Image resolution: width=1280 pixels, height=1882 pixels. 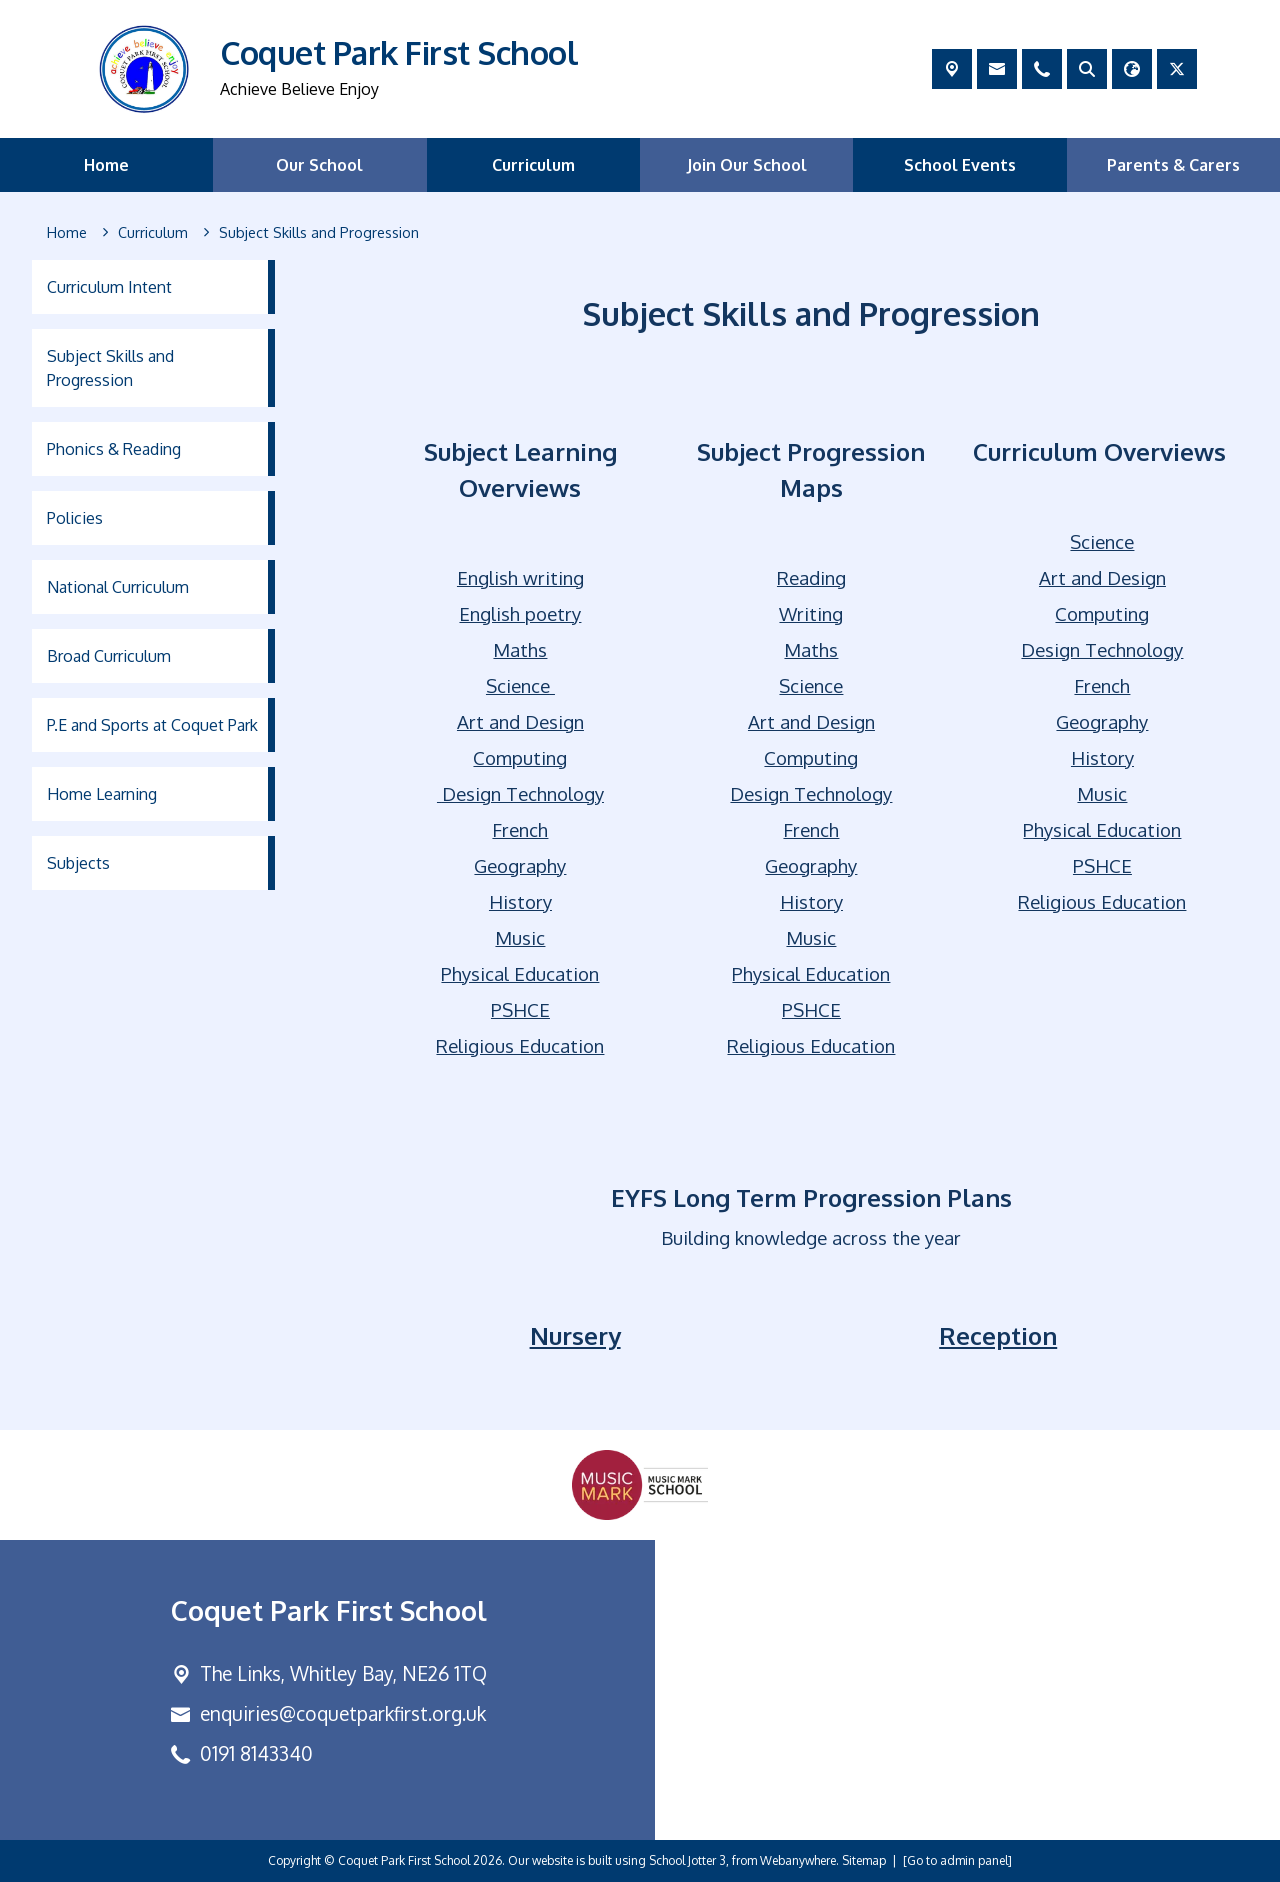 What do you see at coordinates (520, 721) in the screenshot?
I see `Art and Design` at bounding box center [520, 721].